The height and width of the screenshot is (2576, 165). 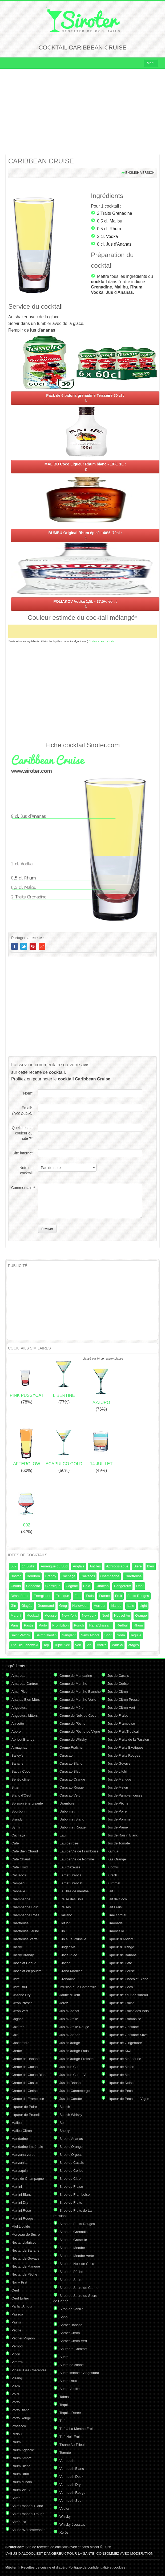 I want to click on Get 27, so click(x=64, y=1923).